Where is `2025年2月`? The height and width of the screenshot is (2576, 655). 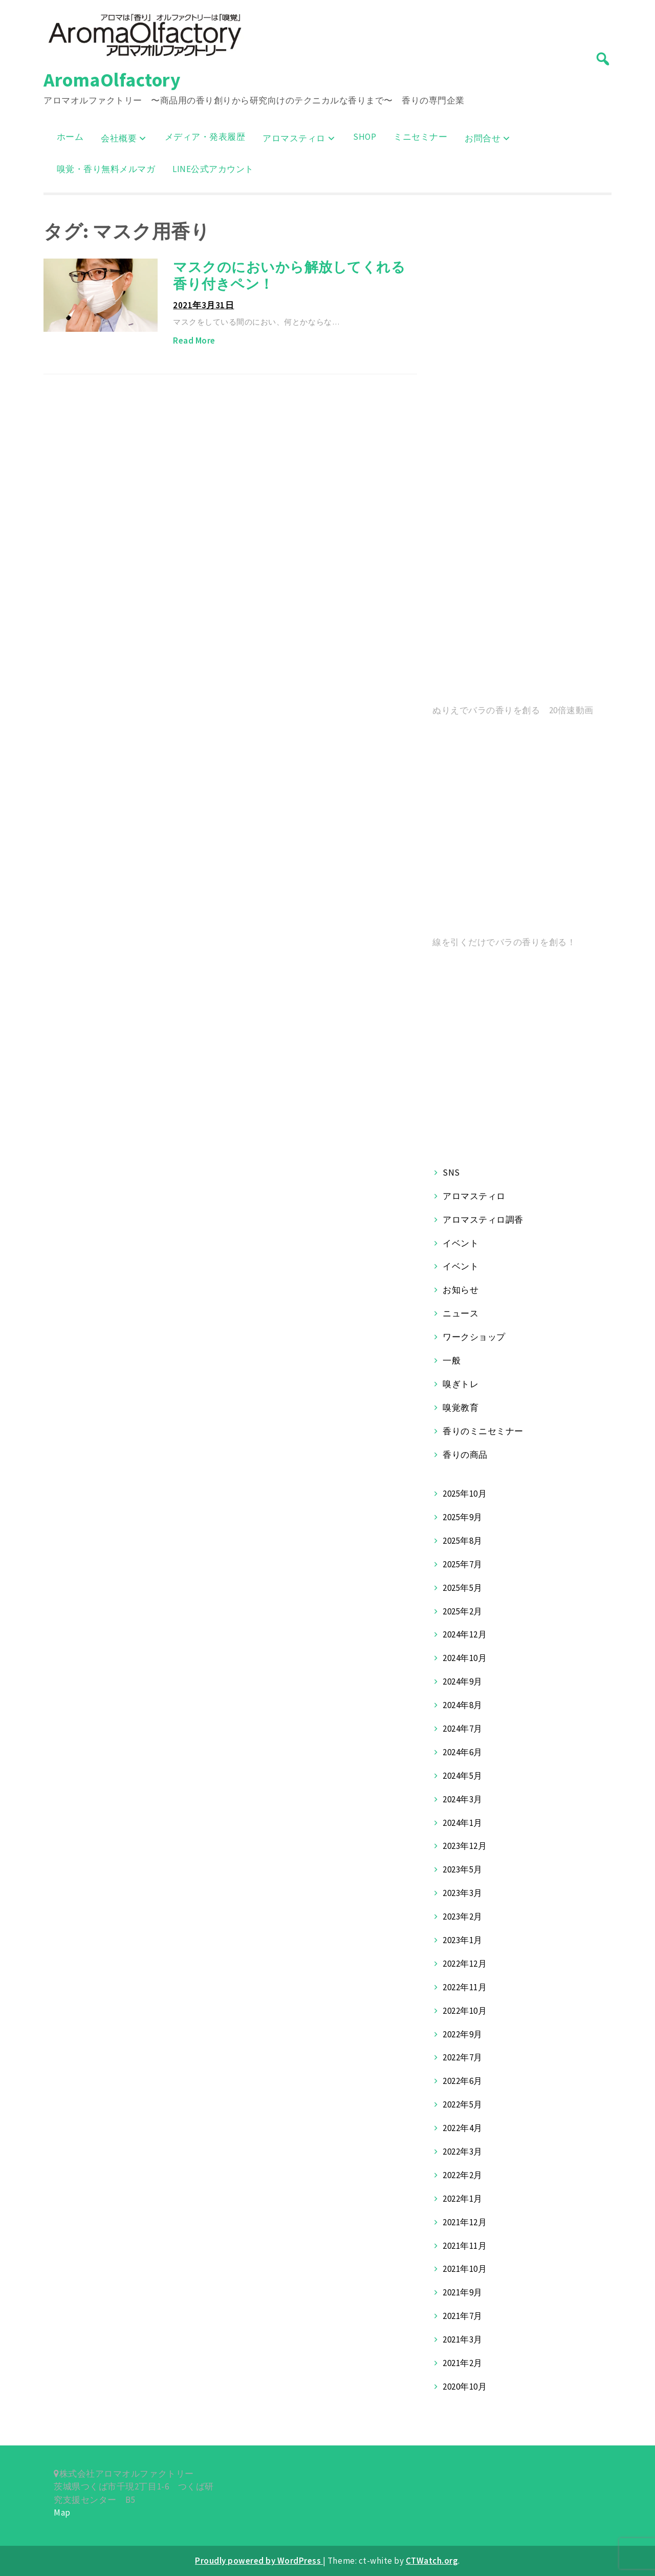
2025年2月 is located at coordinates (463, 1611).